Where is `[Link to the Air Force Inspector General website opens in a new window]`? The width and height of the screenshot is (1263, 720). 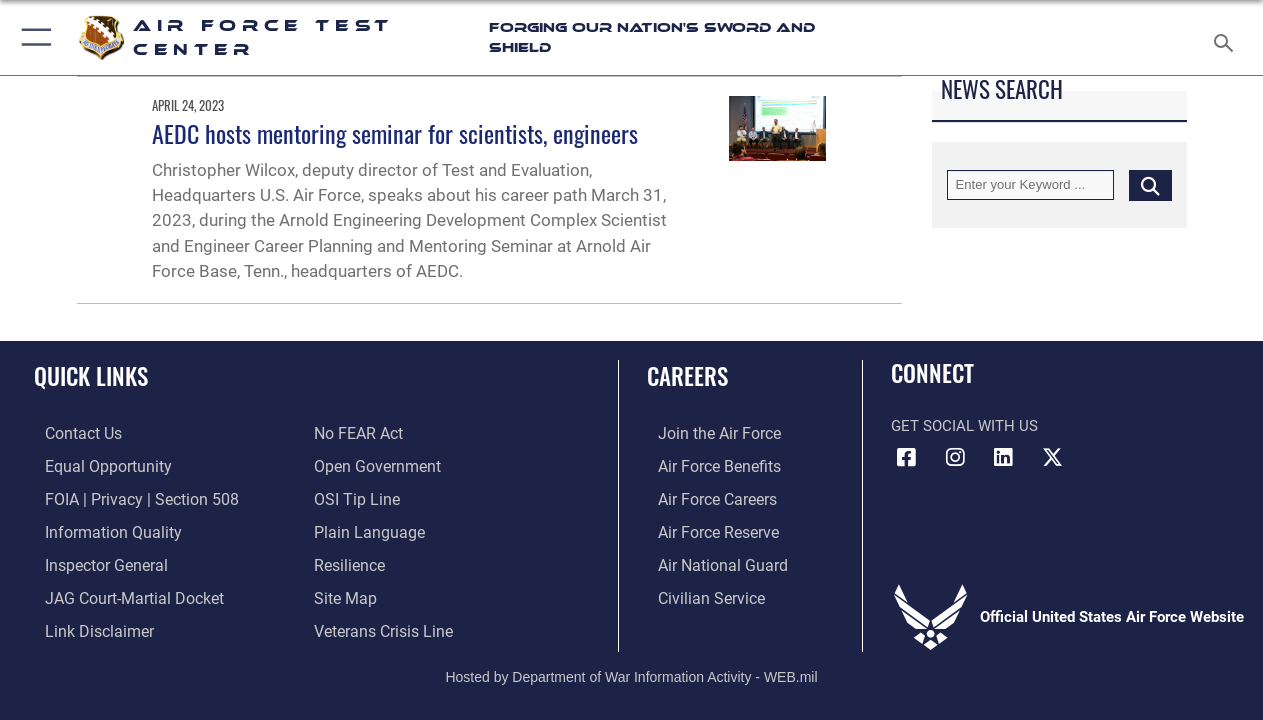
[Link to the Air Force Inspector General website opens in a new window] is located at coordinates (93, 561).